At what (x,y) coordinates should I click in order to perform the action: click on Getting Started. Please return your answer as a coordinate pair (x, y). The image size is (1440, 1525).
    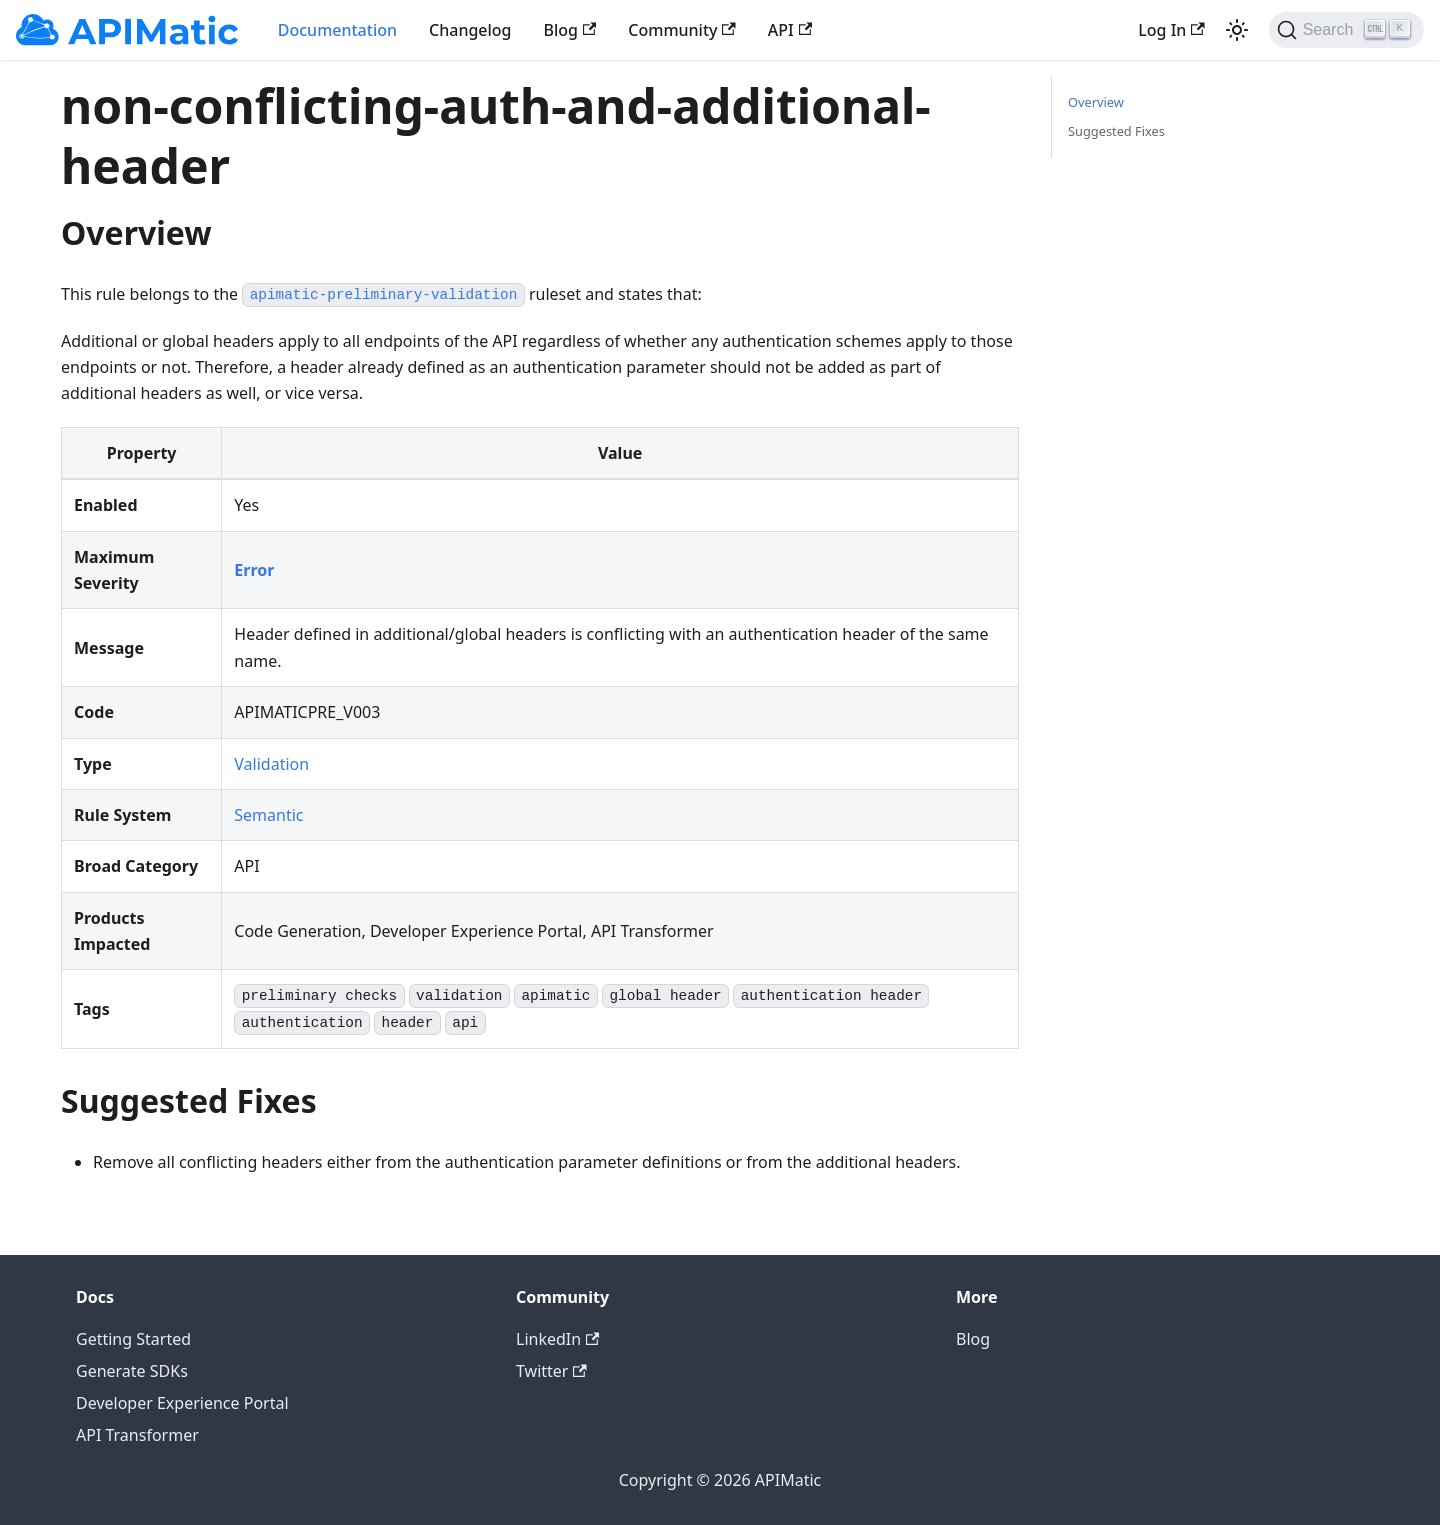
    Looking at the image, I should click on (133, 1339).